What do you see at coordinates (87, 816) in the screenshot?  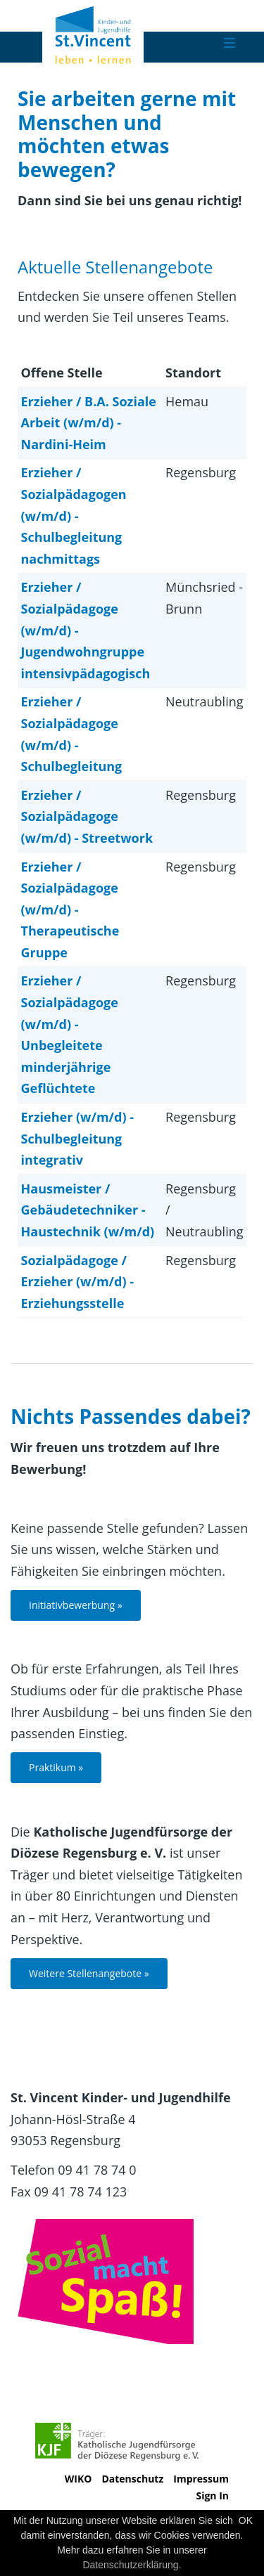 I see `Erzieher / Sozialpädagoge (w/m/d) - Streetwork` at bounding box center [87, 816].